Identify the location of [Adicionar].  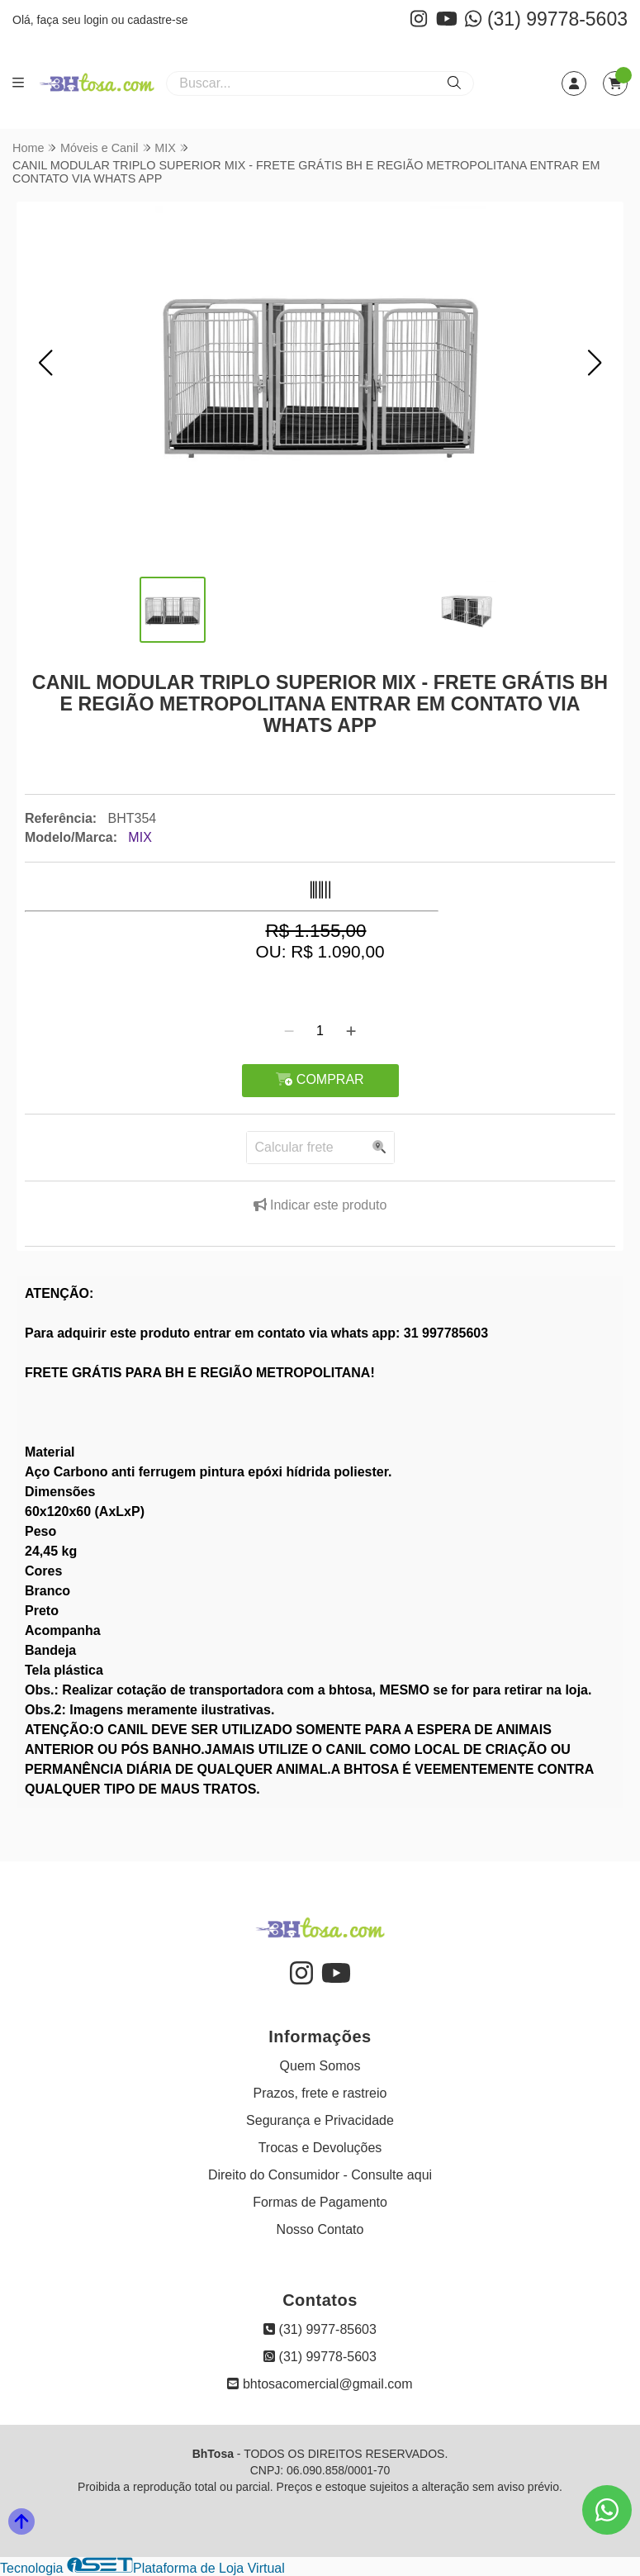
(351, 1031).